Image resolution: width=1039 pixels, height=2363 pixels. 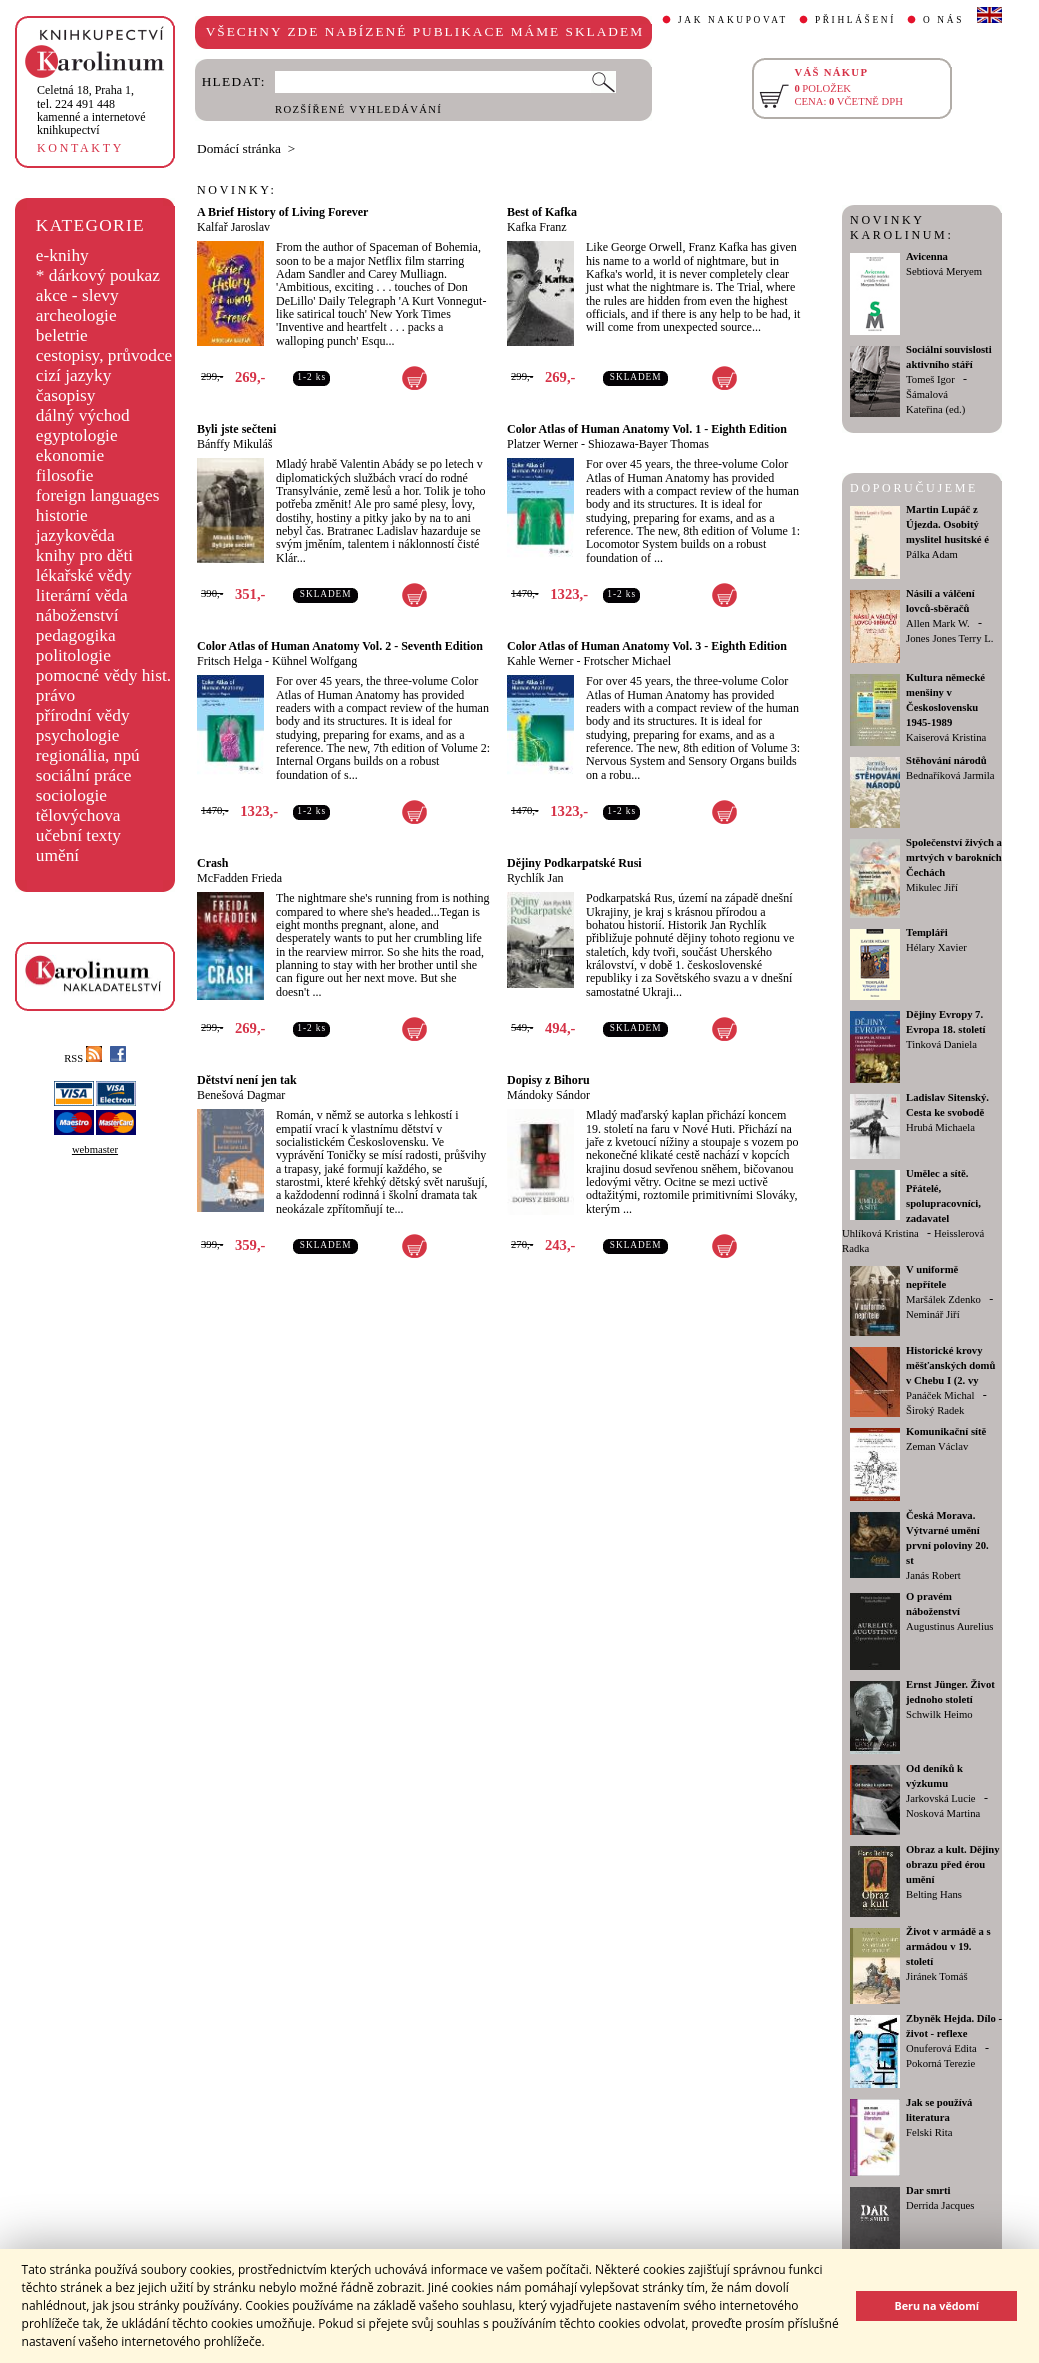 I want to click on akce - slevy, so click(x=77, y=295).